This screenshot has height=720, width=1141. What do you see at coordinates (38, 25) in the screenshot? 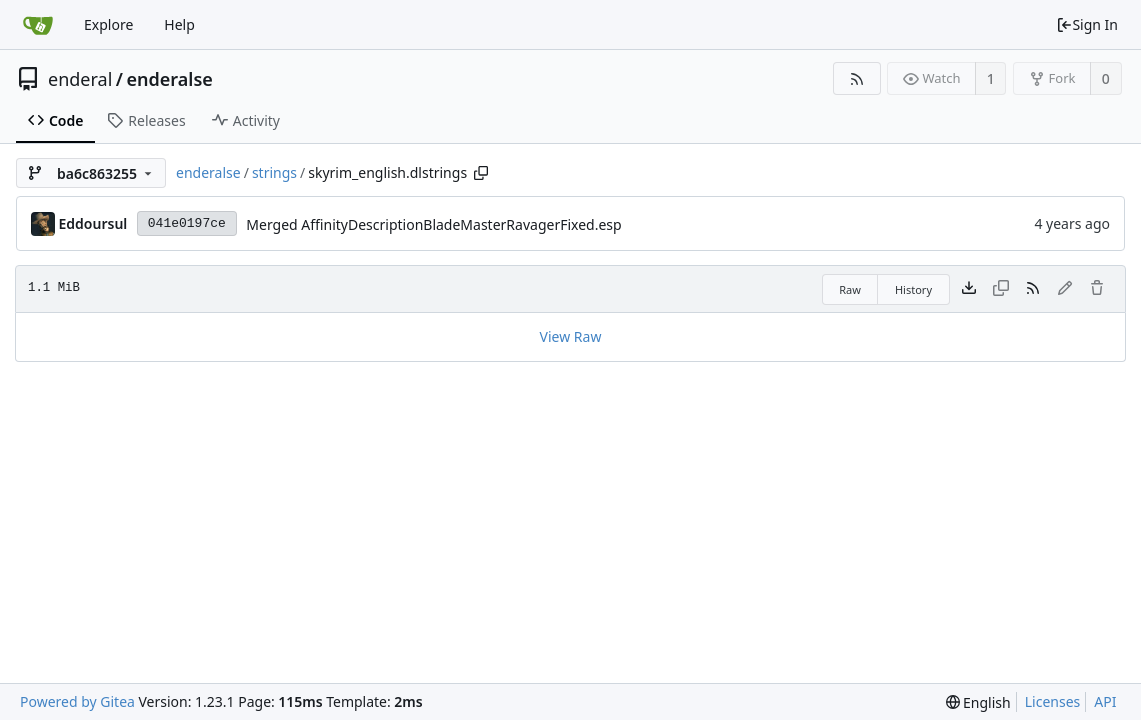
I see `[Home]` at bounding box center [38, 25].